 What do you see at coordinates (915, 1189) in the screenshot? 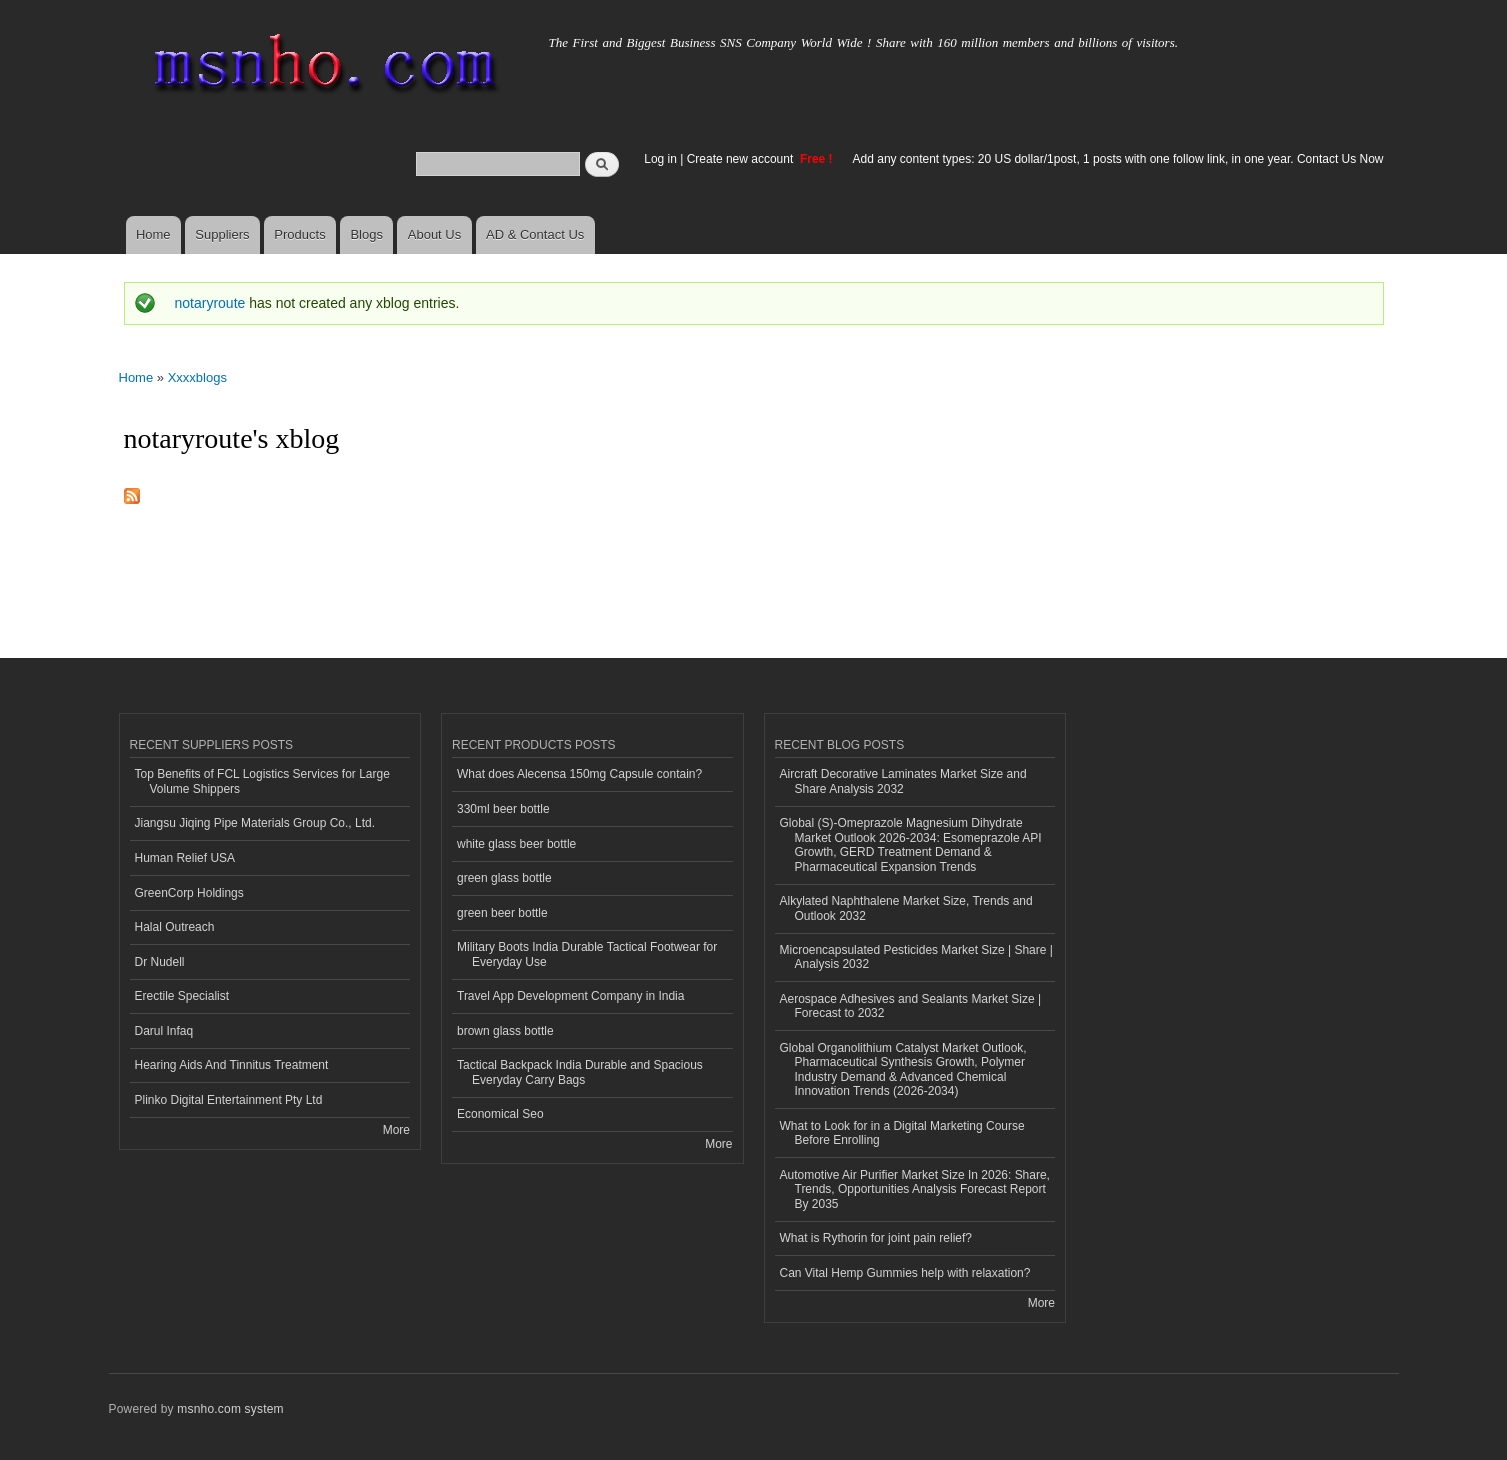
I see `Automotive Air Purifier Market Size In 2026: Share, Trends, Opportunities Analysis Forecast Report By 2035` at bounding box center [915, 1189].